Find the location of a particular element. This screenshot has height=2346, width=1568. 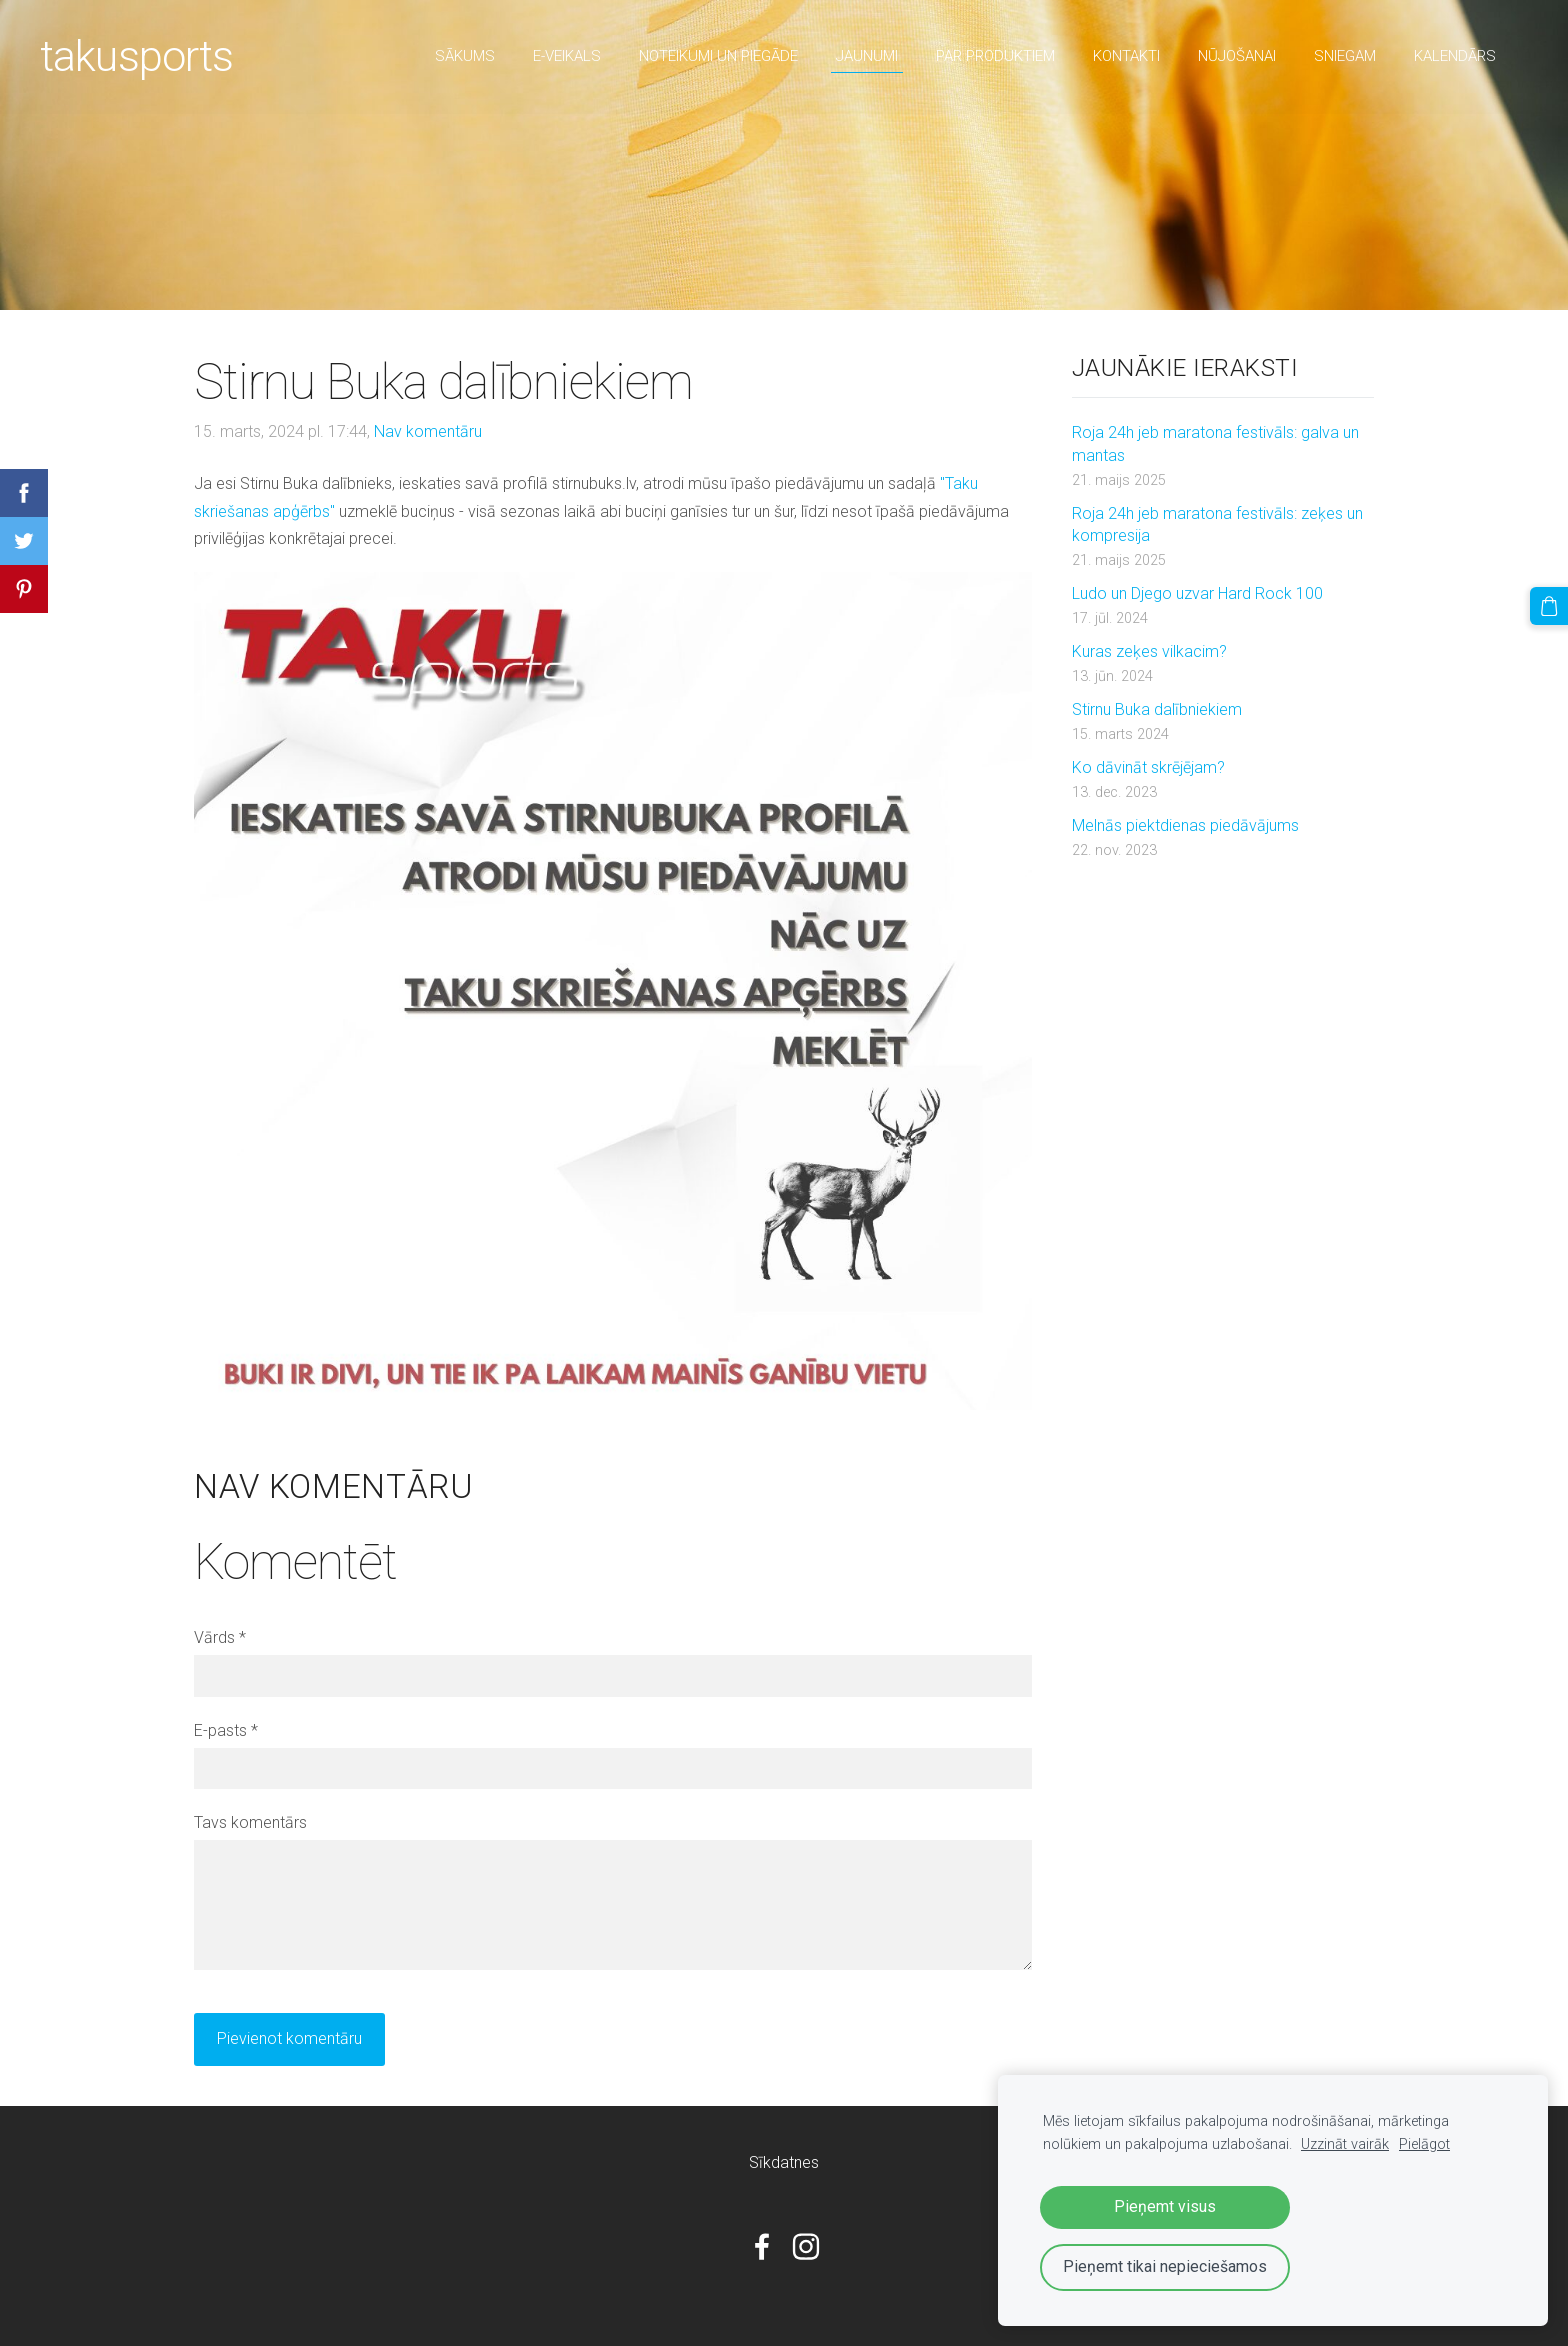

Kalendārs [menuitem] is located at coordinates (1455, 56).